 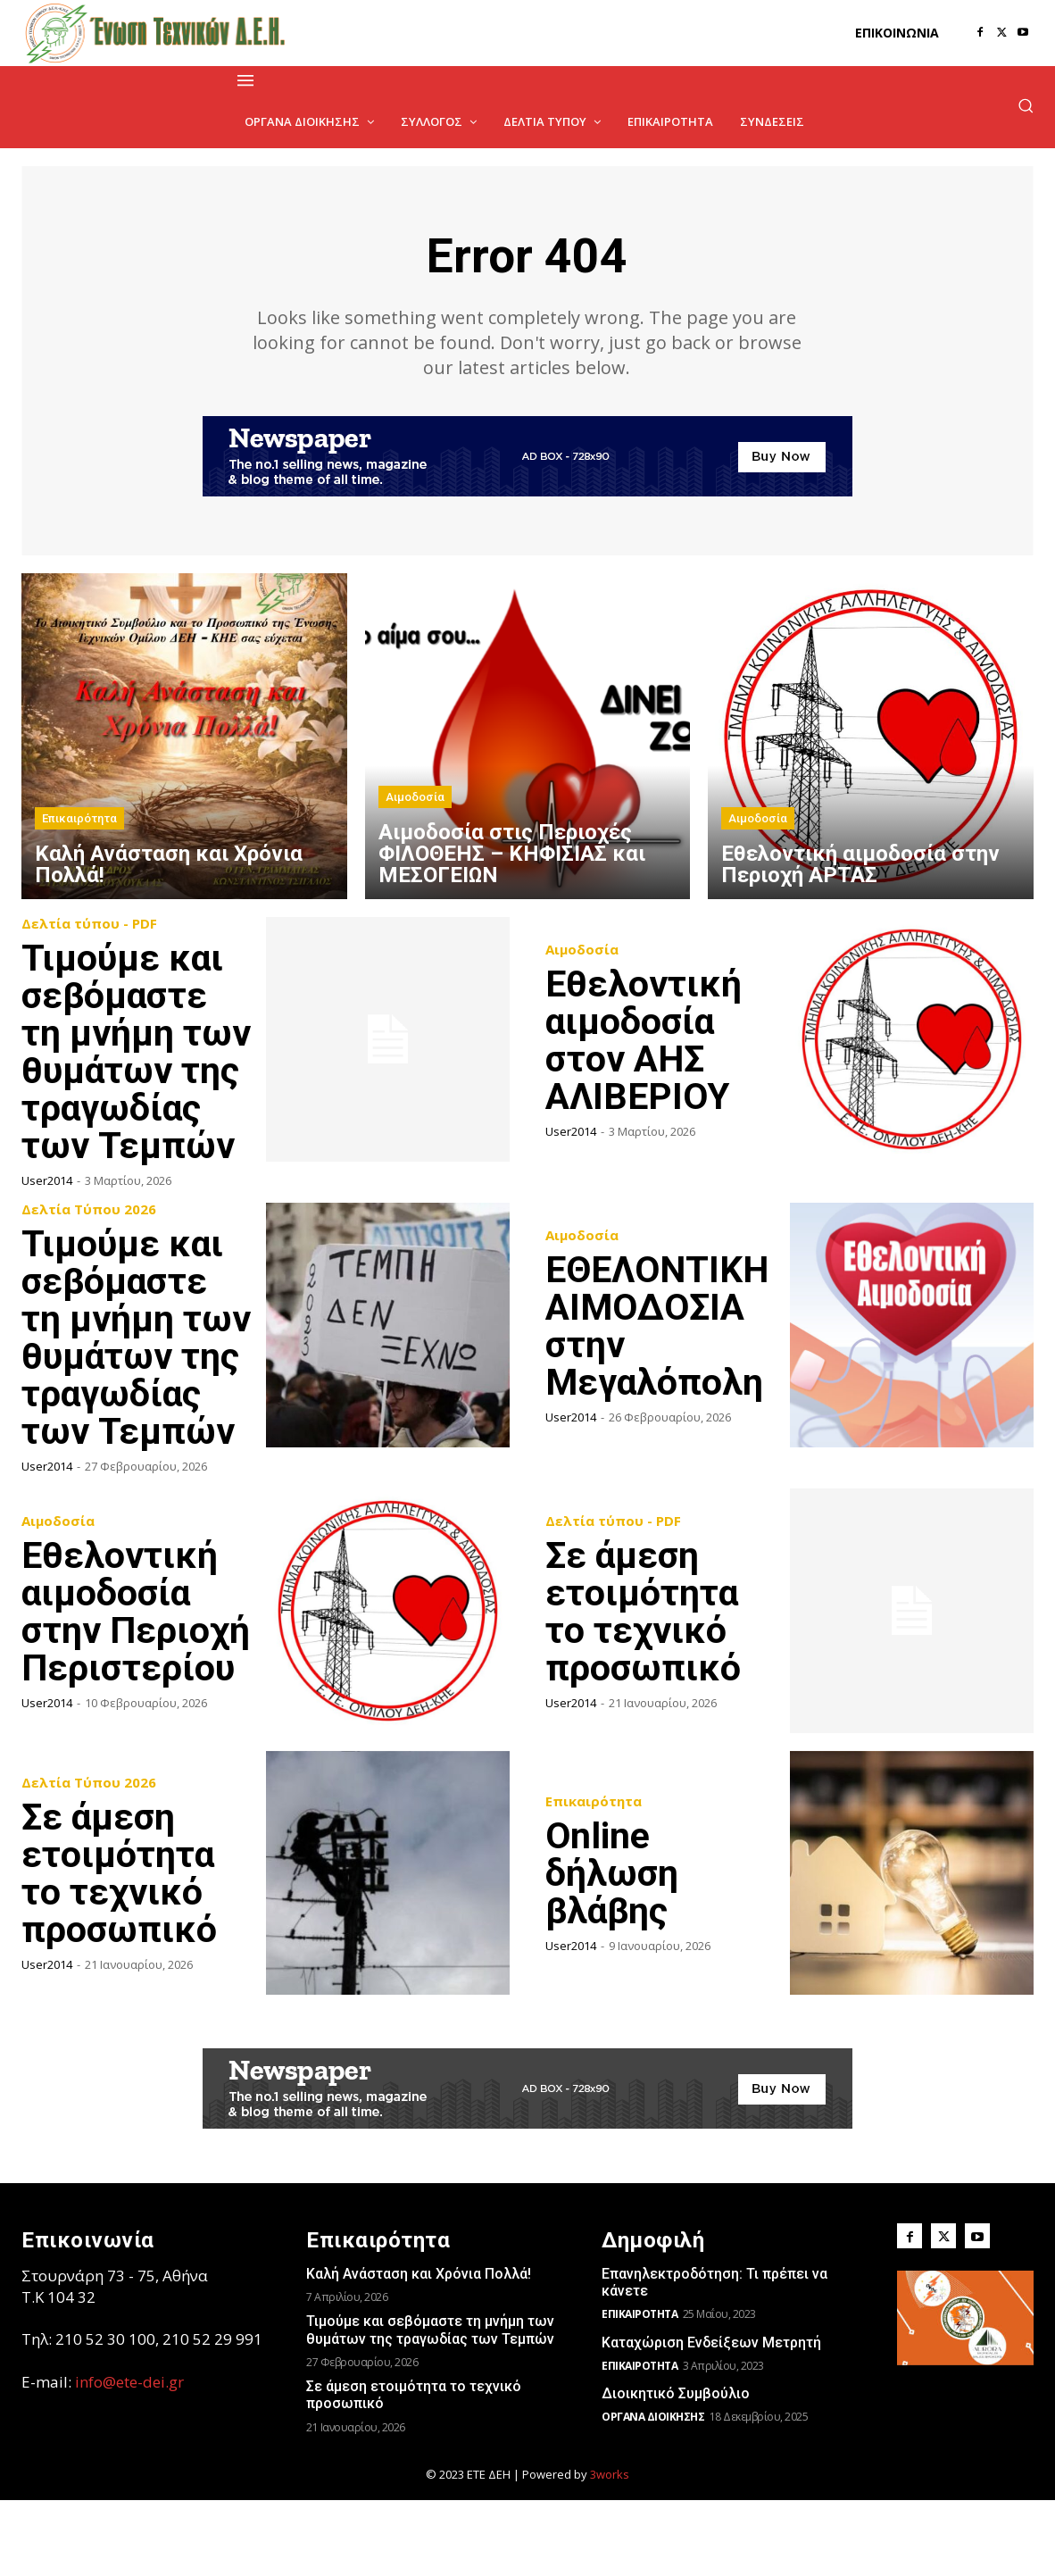 I want to click on [button], so click(x=1026, y=105).